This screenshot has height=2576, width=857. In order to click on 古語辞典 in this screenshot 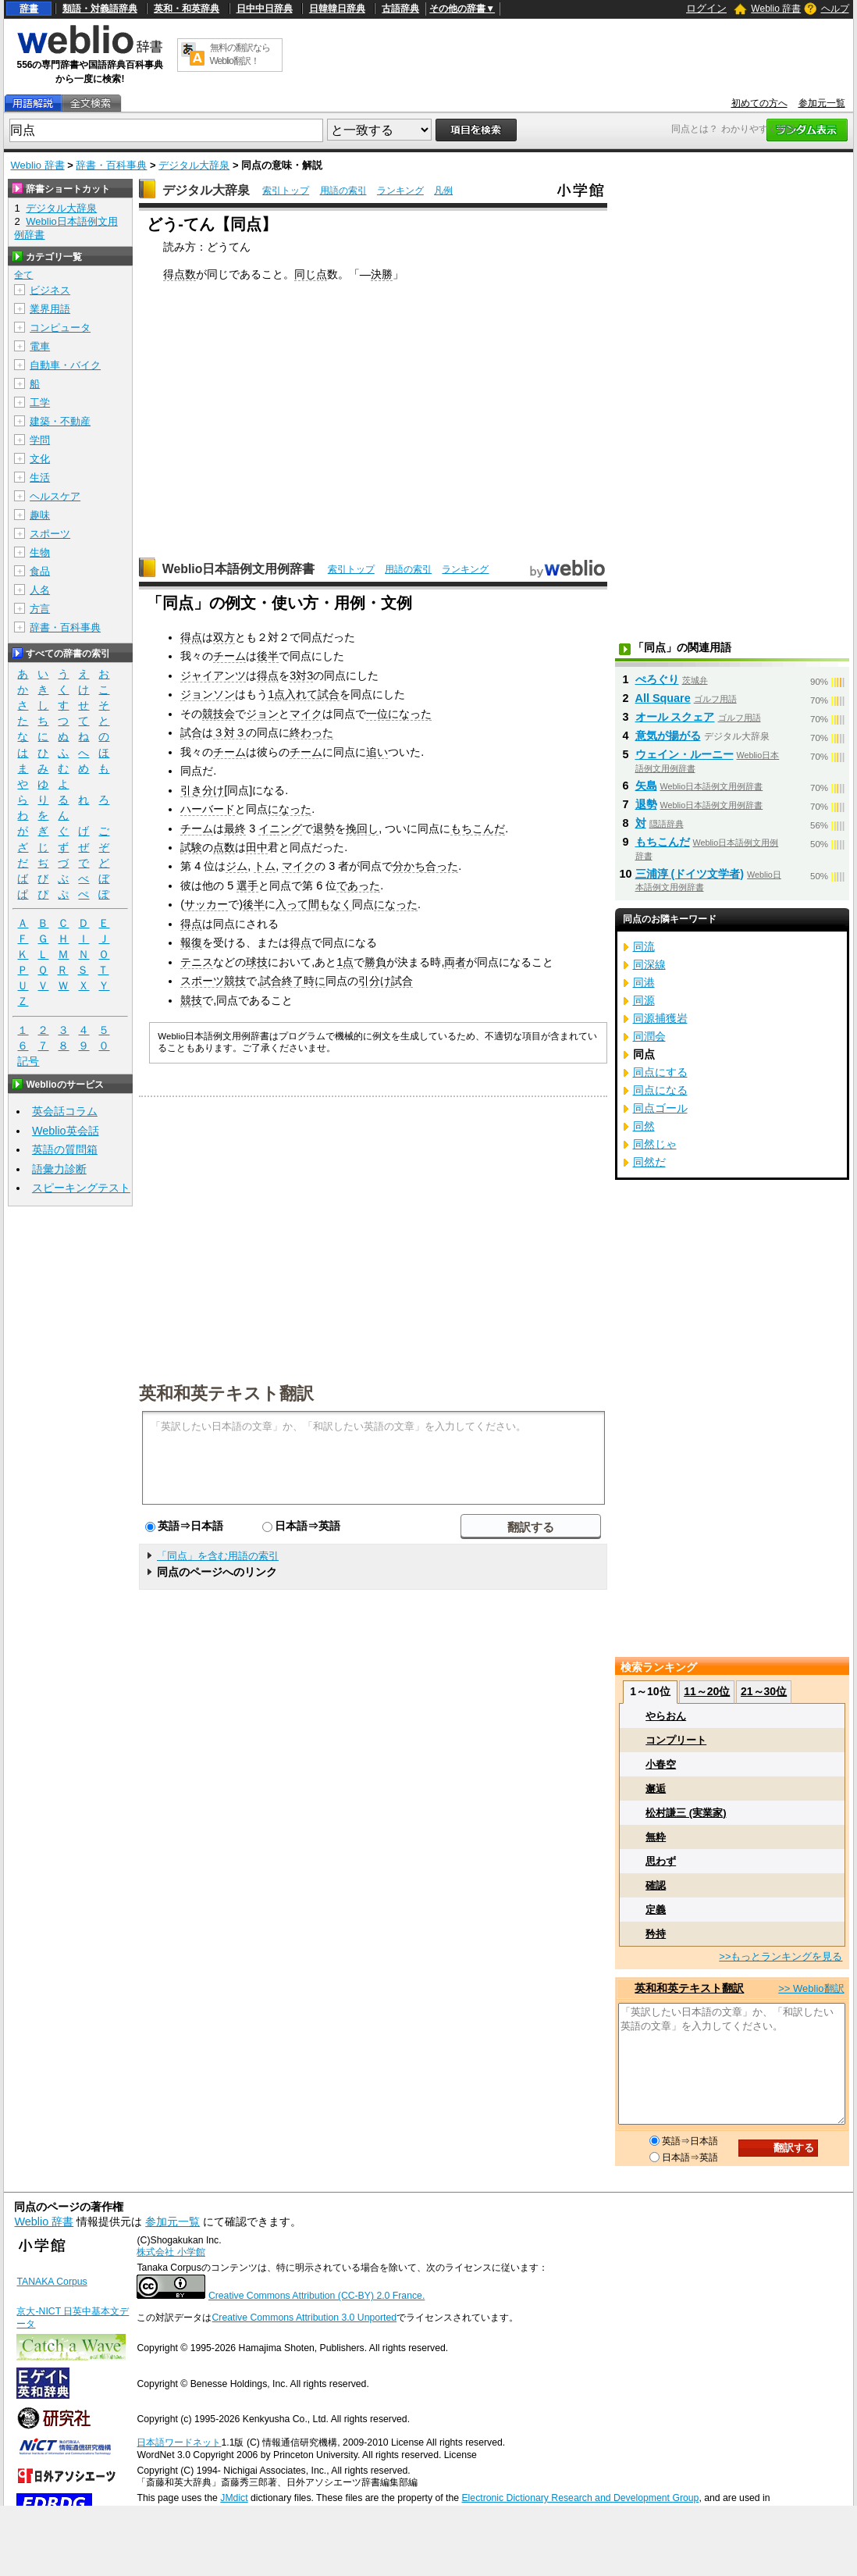, I will do `click(400, 8)`.